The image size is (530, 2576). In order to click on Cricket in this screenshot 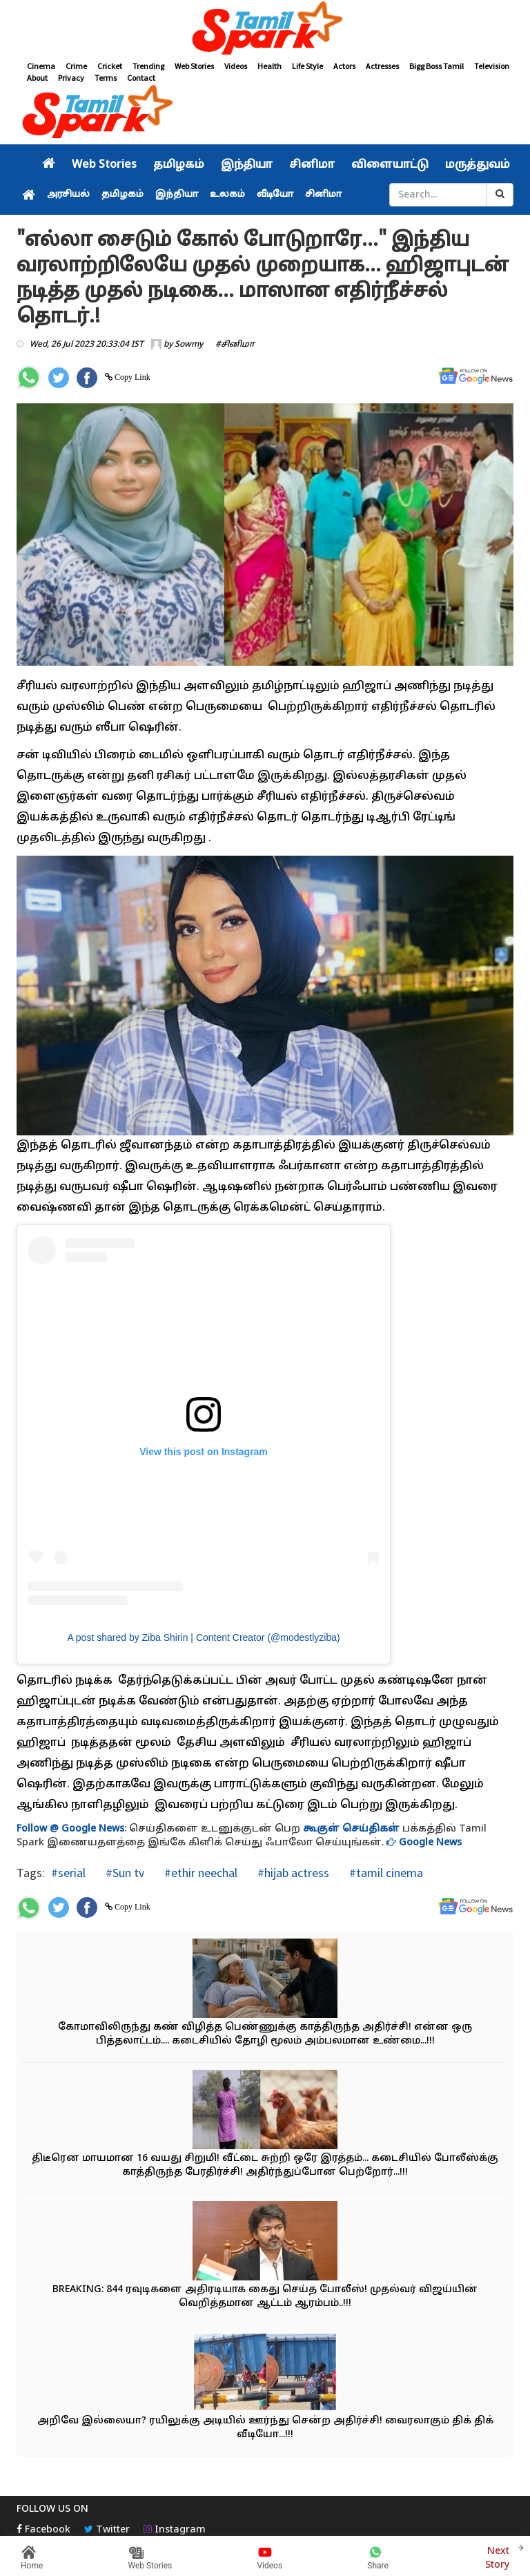, I will do `click(109, 66)`.